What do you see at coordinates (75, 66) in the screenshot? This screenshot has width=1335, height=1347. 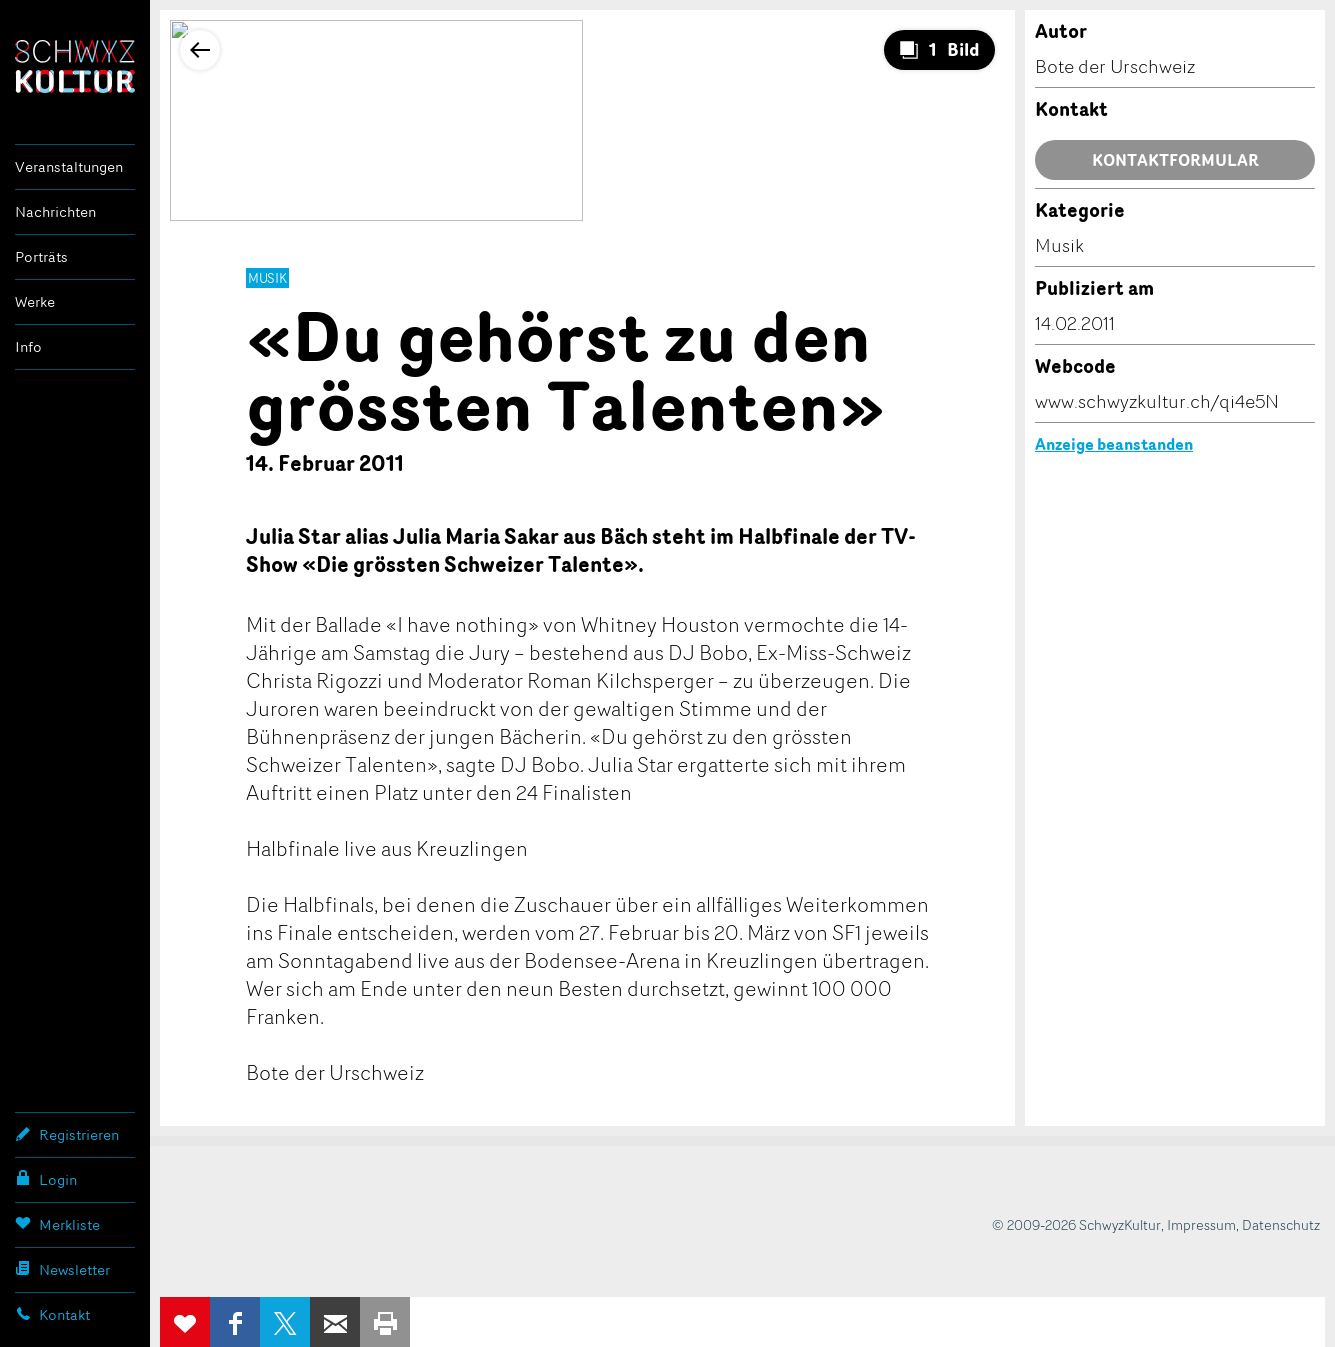 I see `SchwyzKultur` at bounding box center [75, 66].